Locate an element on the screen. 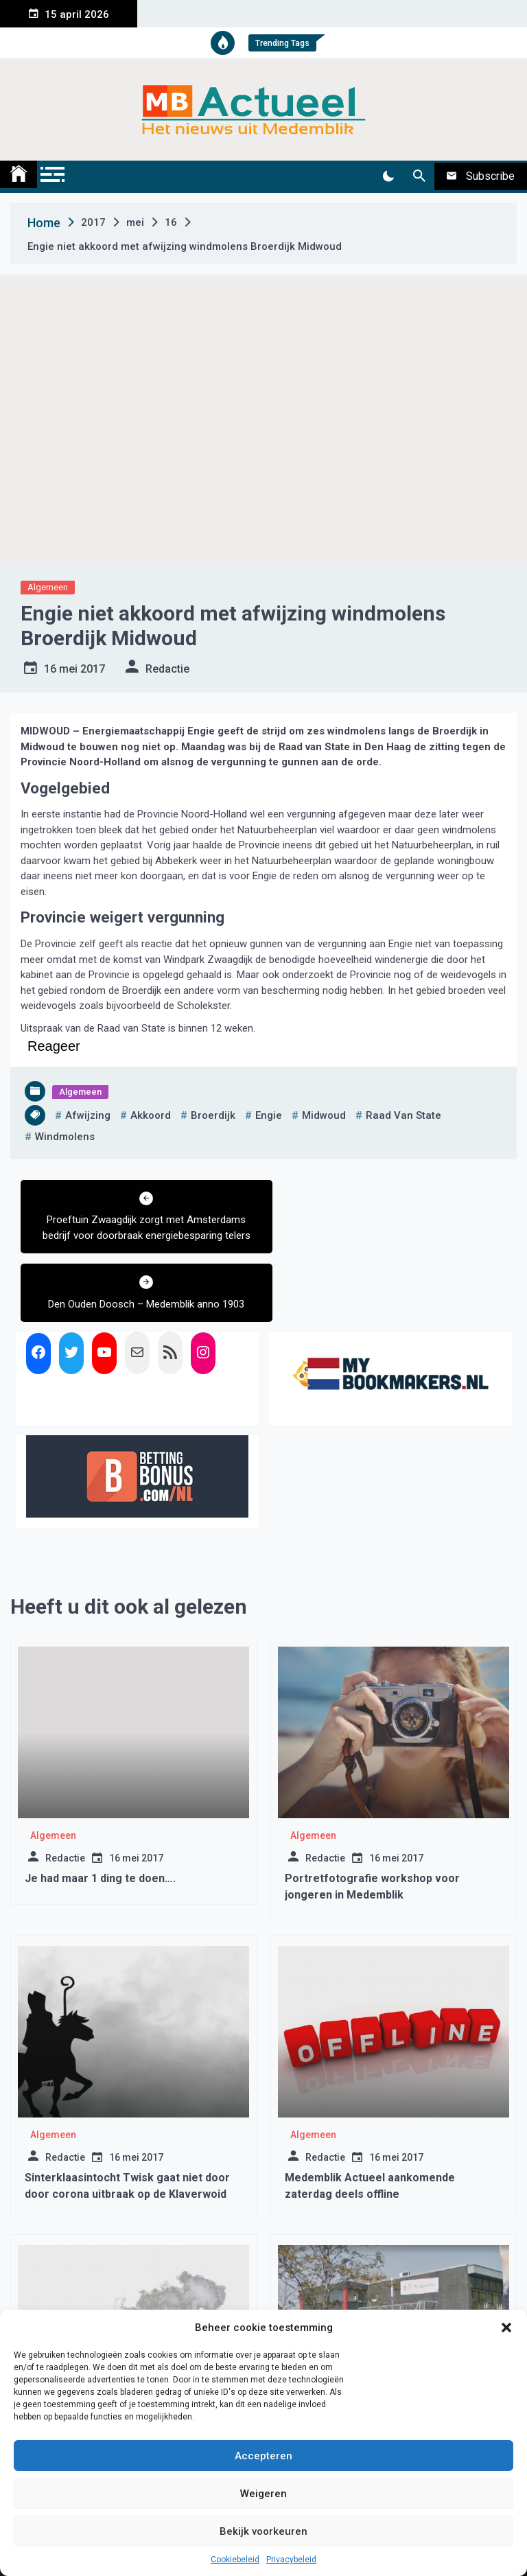 The image size is (527, 2576). Cookiebeleid is located at coordinates (235, 2559).